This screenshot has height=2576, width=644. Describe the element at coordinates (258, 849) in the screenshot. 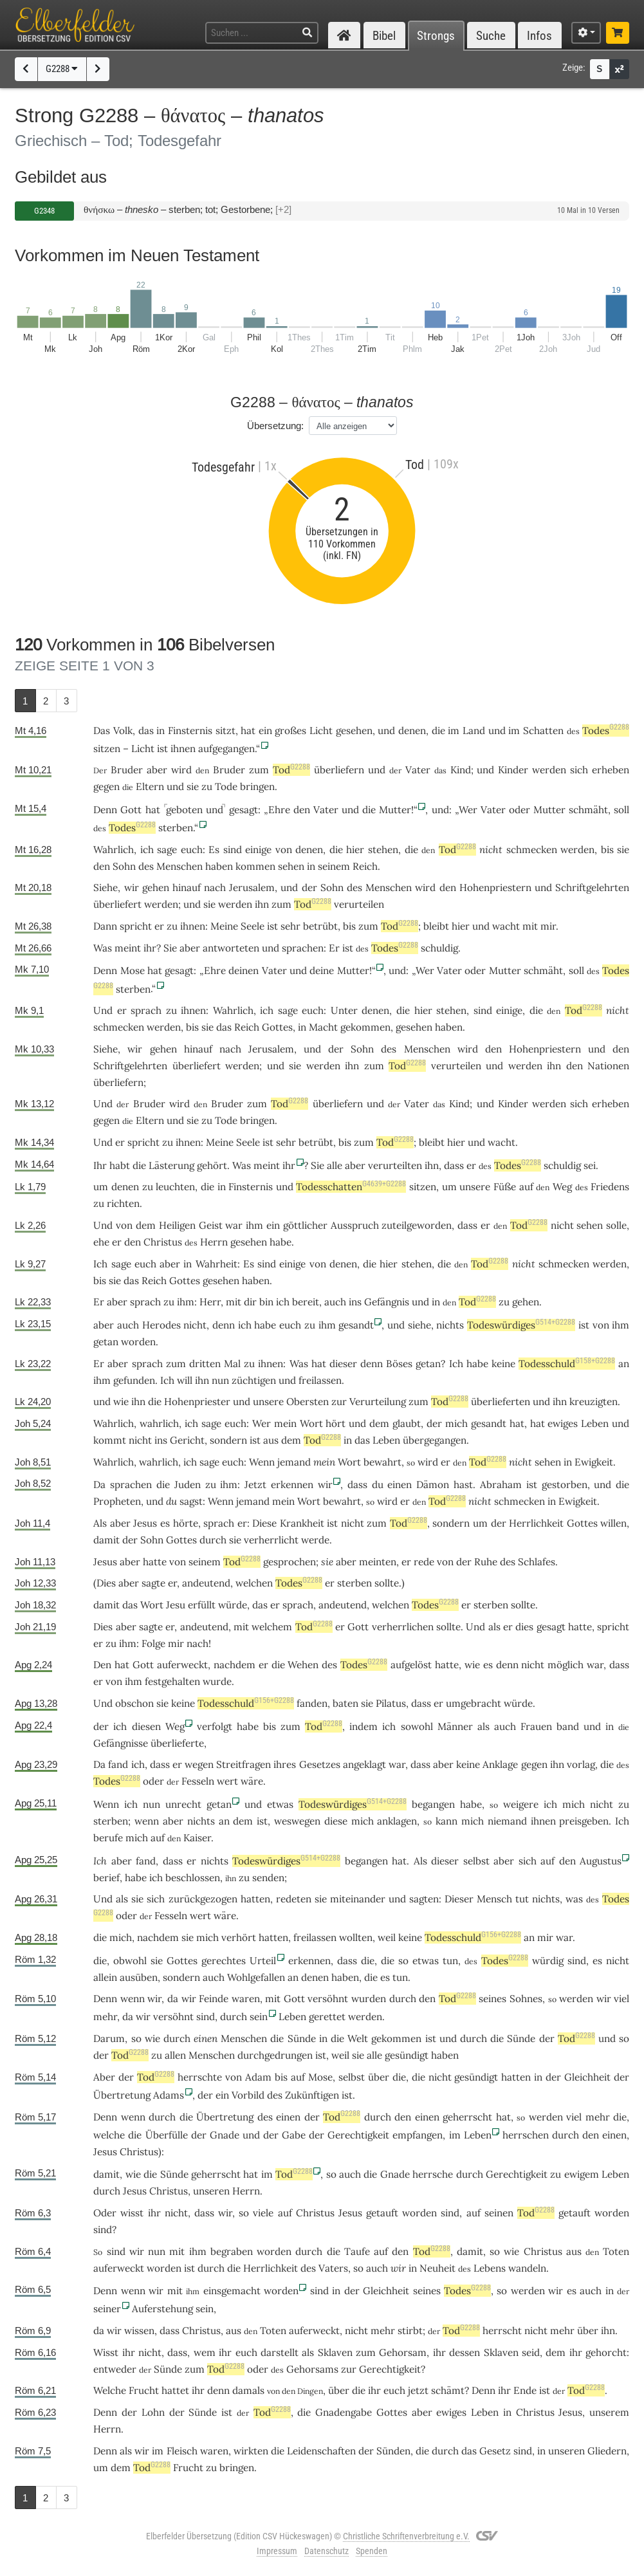

I see `einige` at that location.